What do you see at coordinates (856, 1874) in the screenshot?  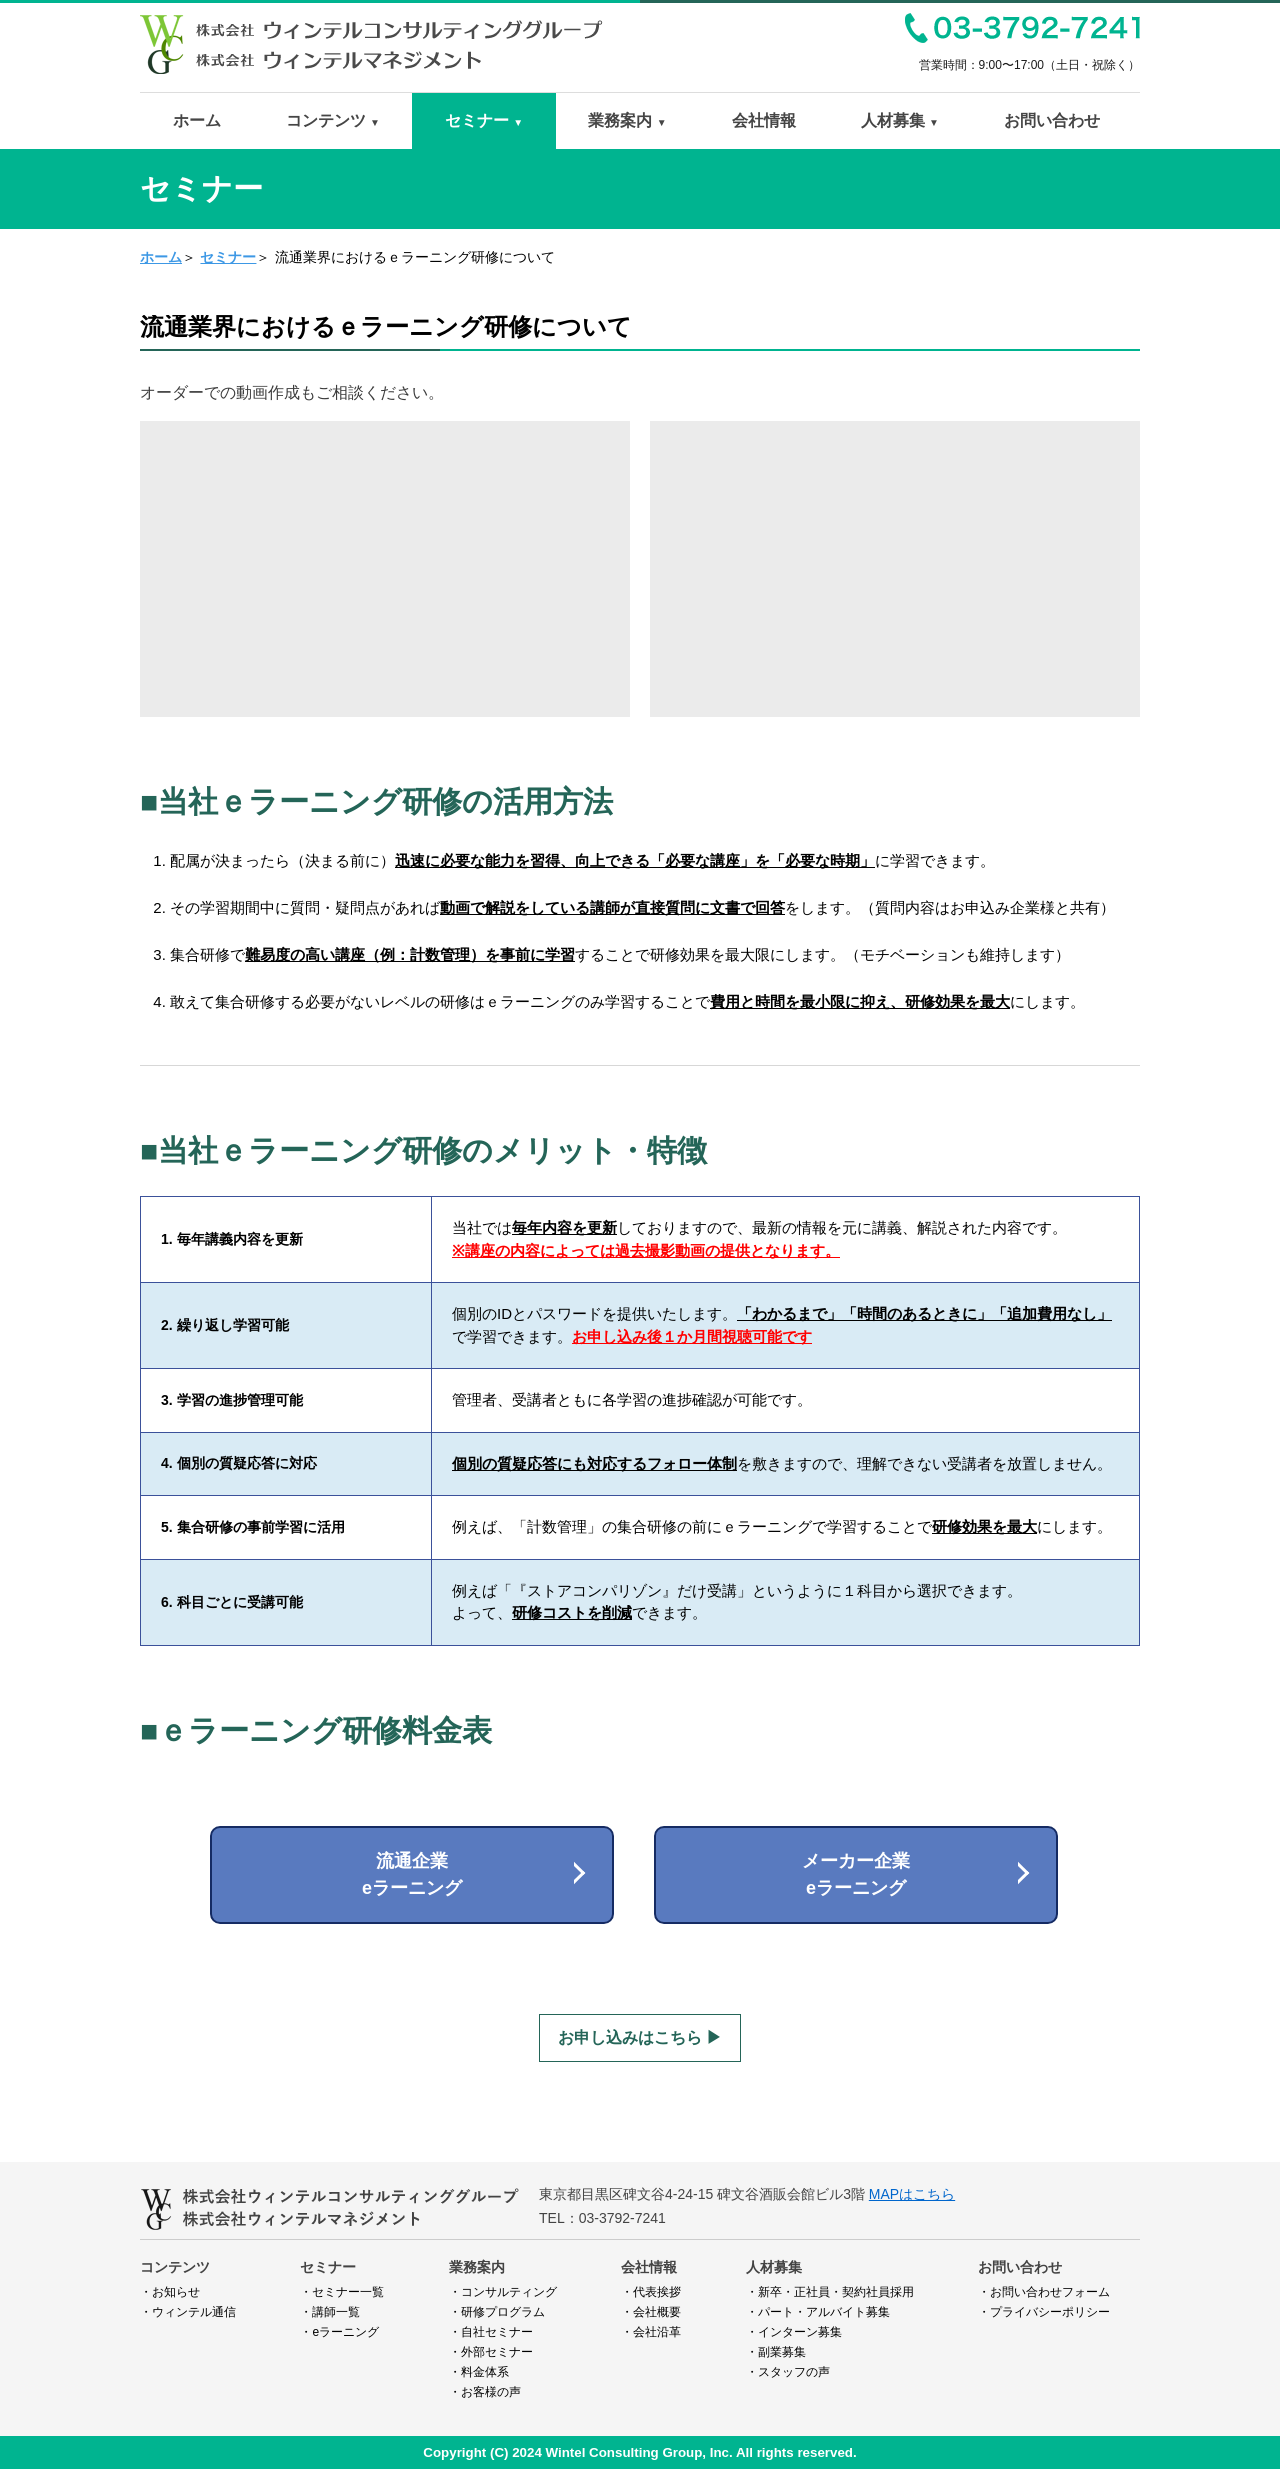 I see `メーカー企業eラーニング` at bounding box center [856, 1874].